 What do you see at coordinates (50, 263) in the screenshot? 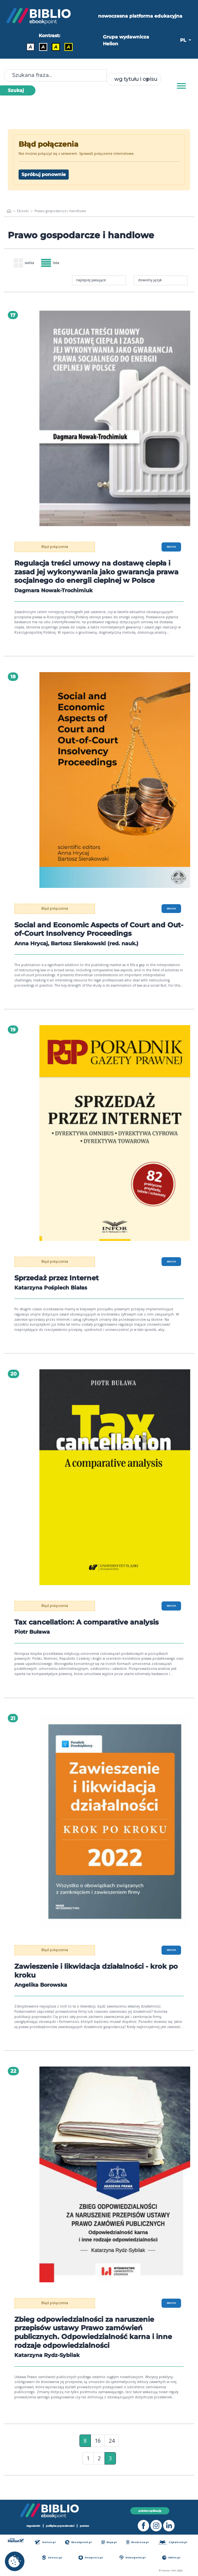
I see `lista` at bounding box center [50, 263].